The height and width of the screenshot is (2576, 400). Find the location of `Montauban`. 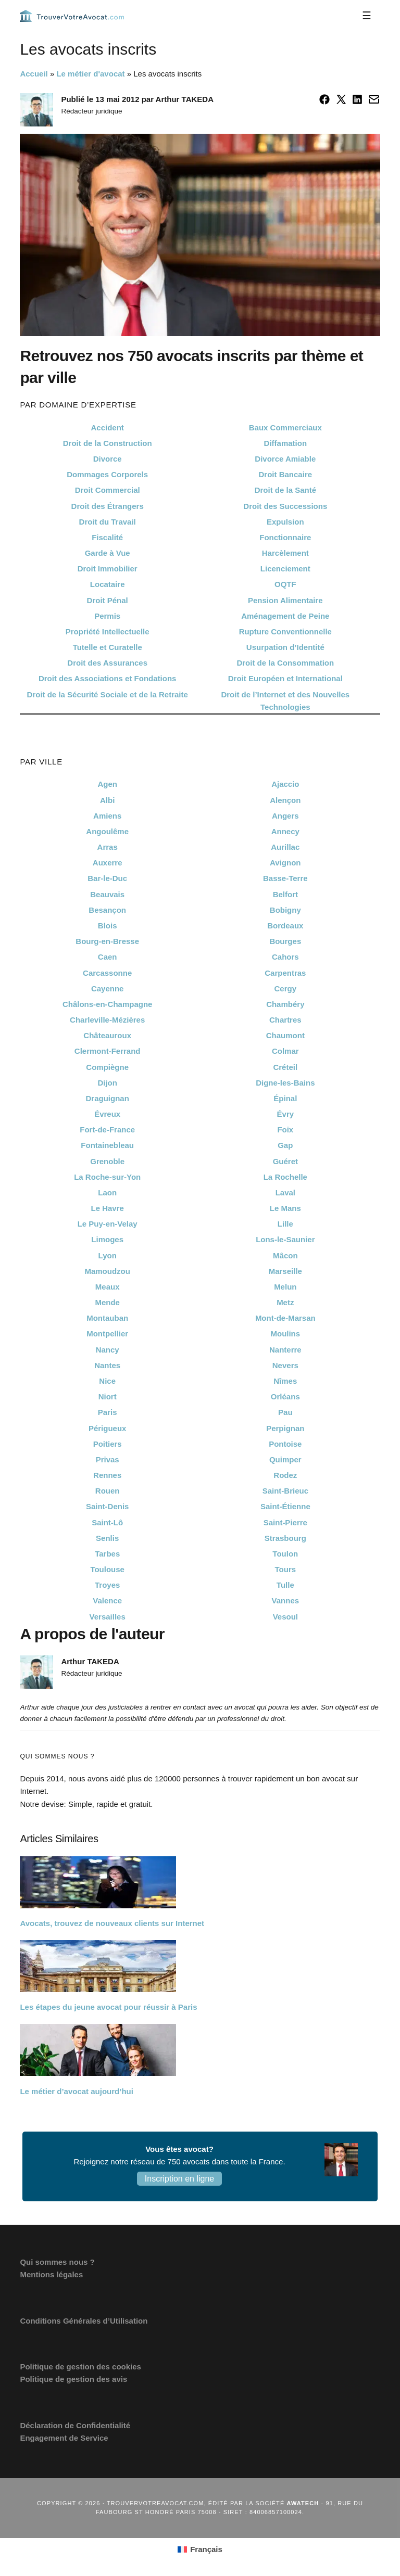

Montauban is located at coordinates (107, 1317).